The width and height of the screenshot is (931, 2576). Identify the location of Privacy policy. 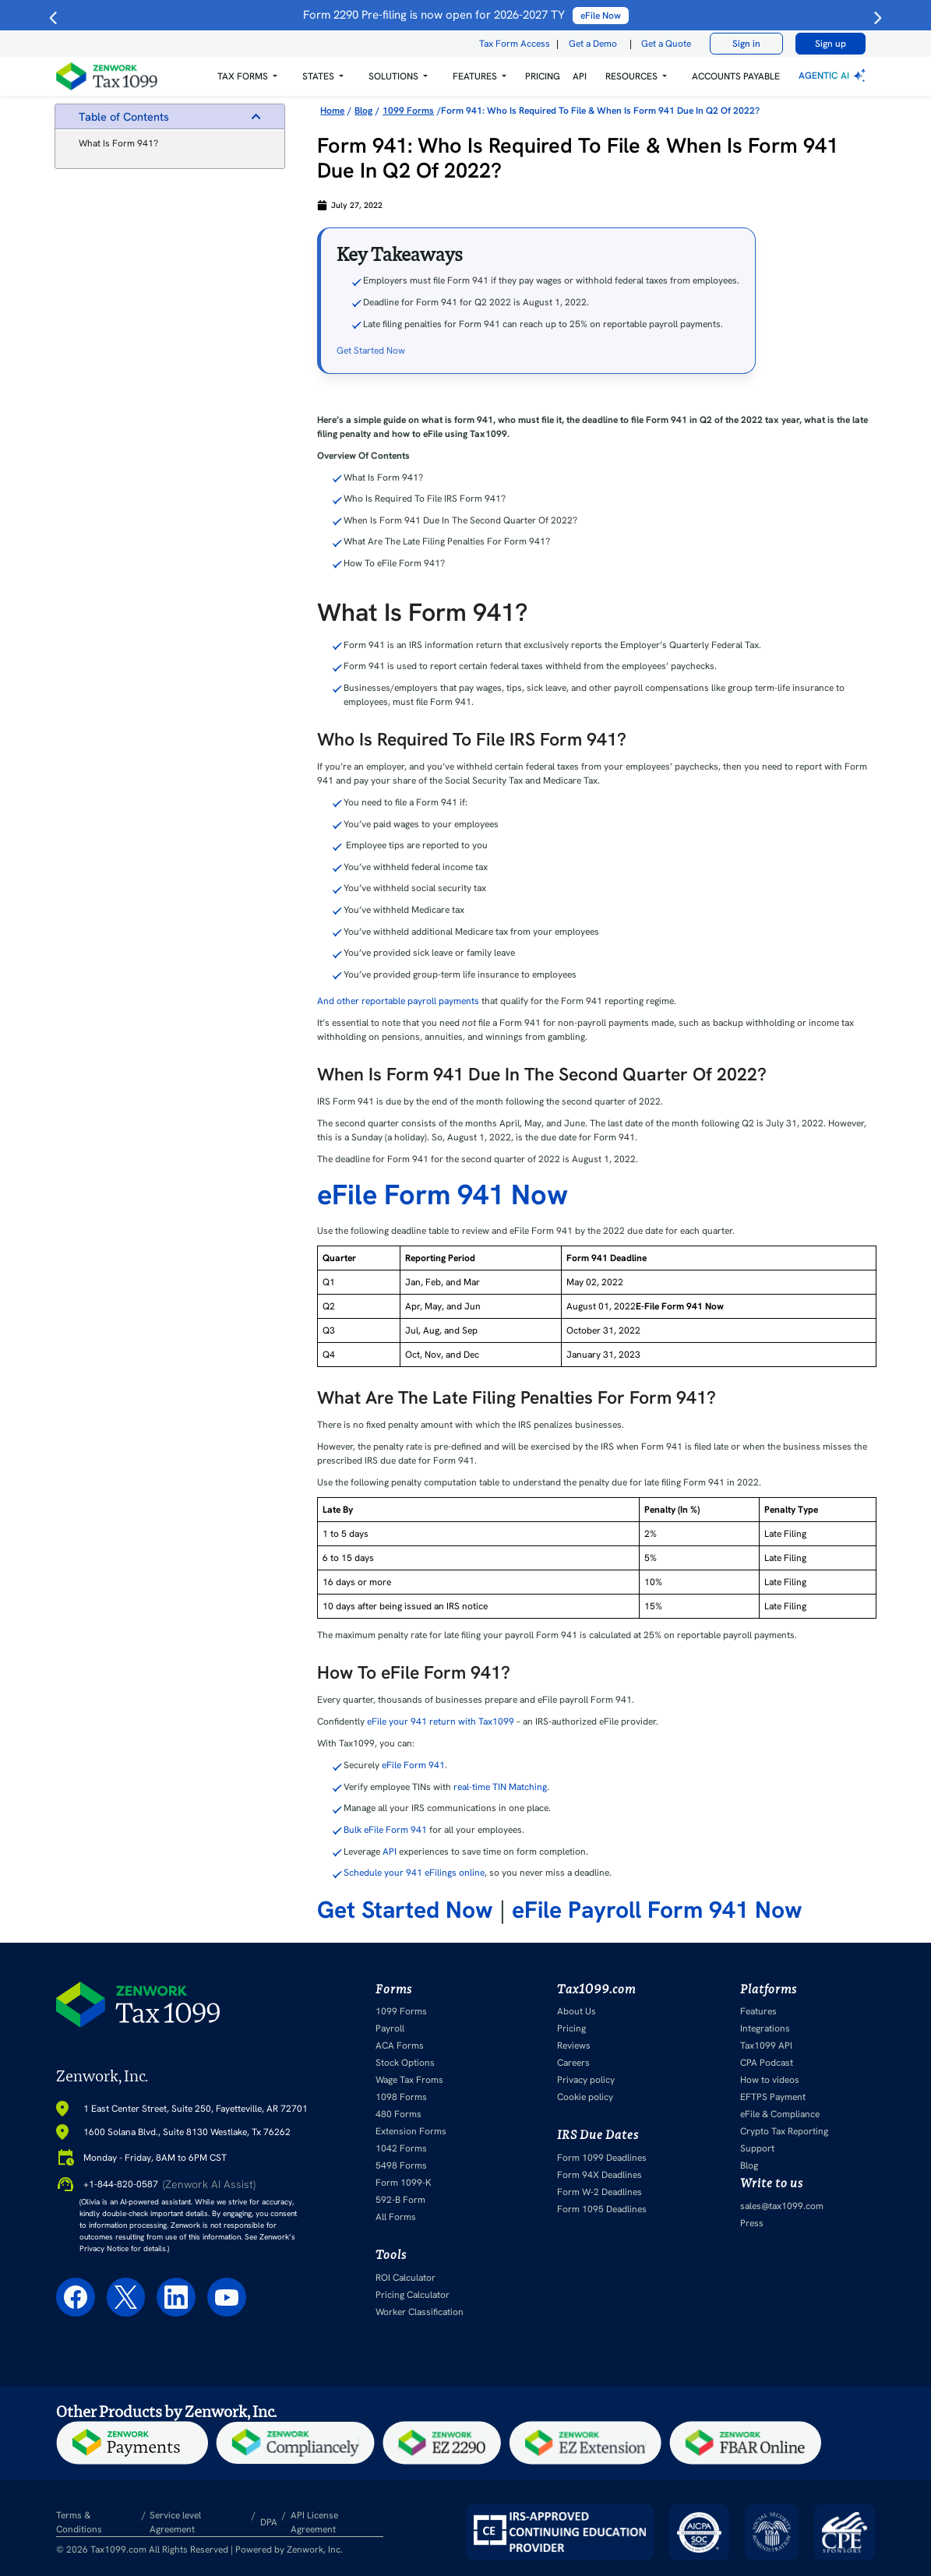
(586, 2079).